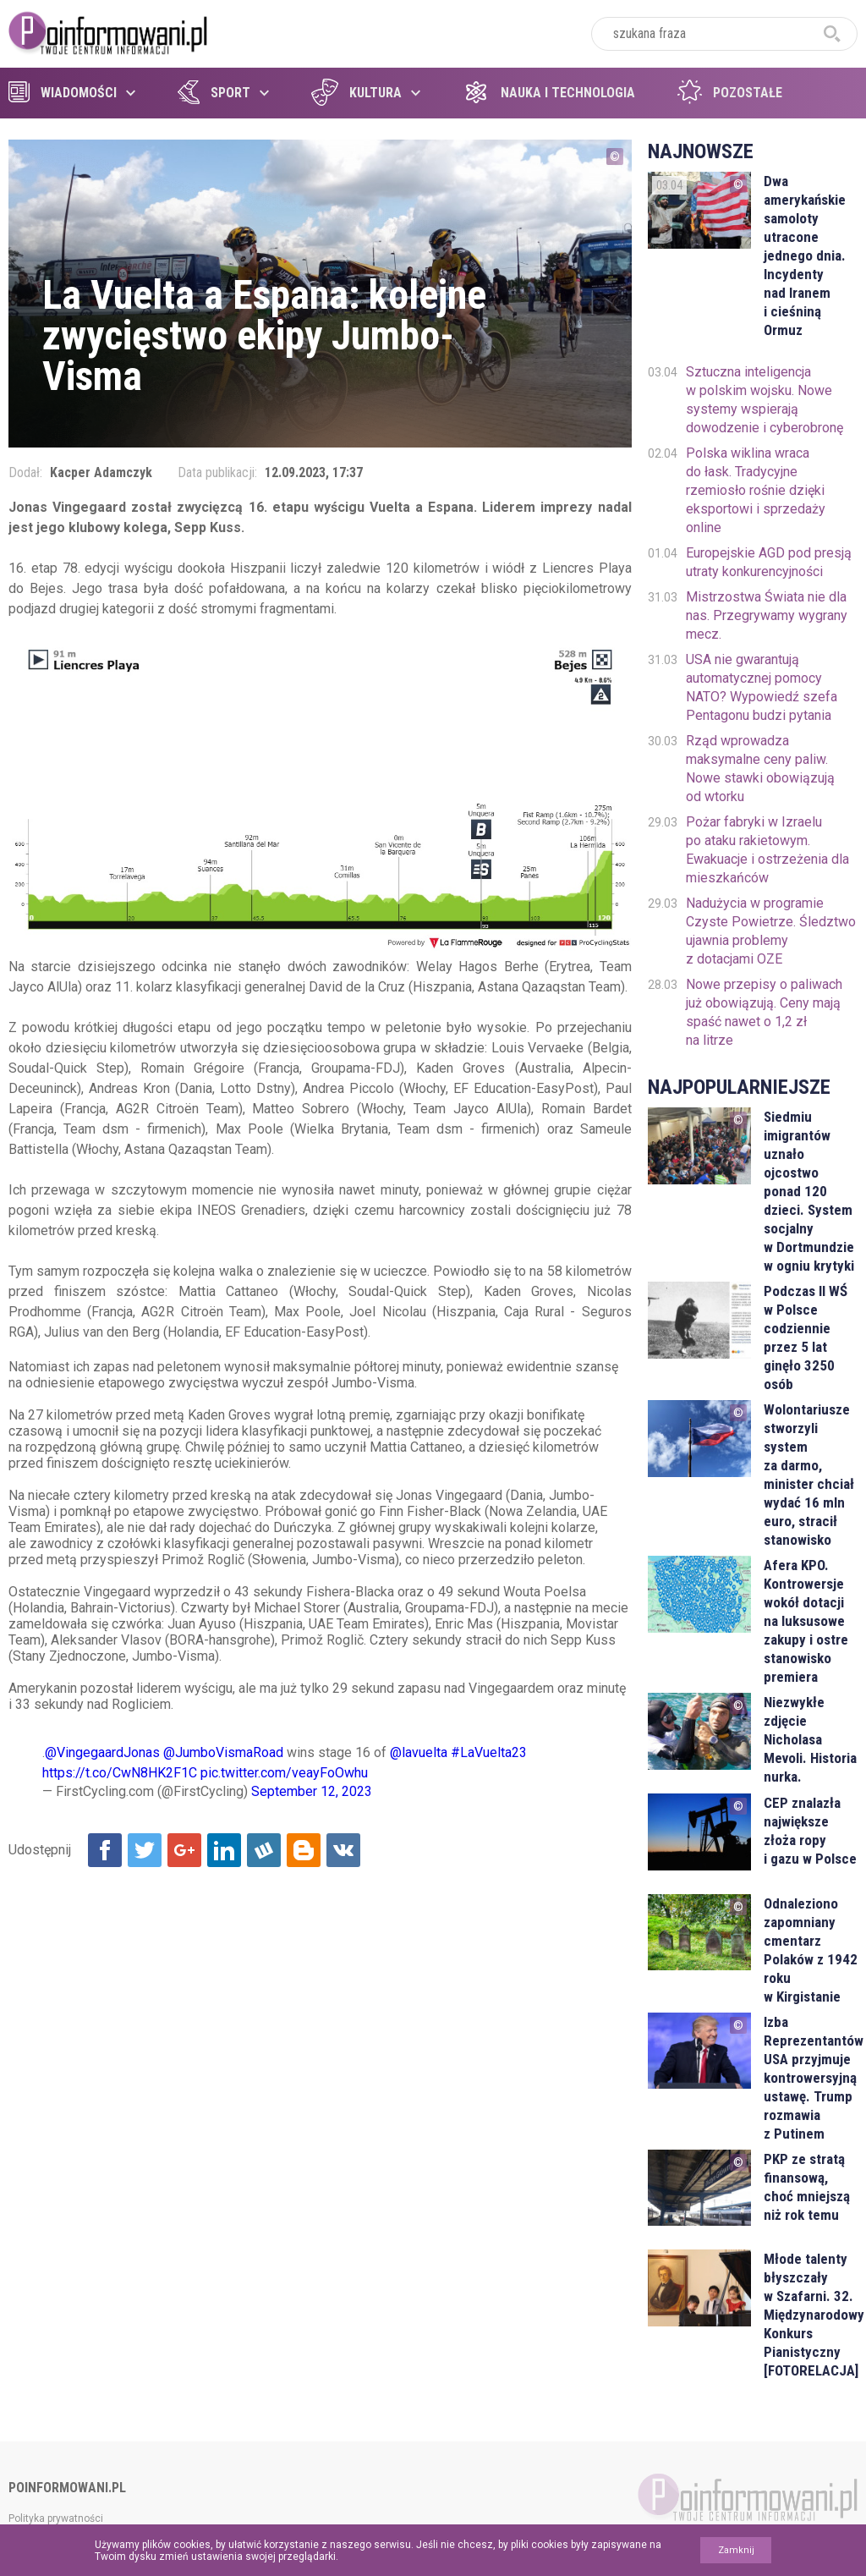  Describe the element at coordinates (102, 1752) in the screenshot. I see `@VingegaardJonas` at that location.